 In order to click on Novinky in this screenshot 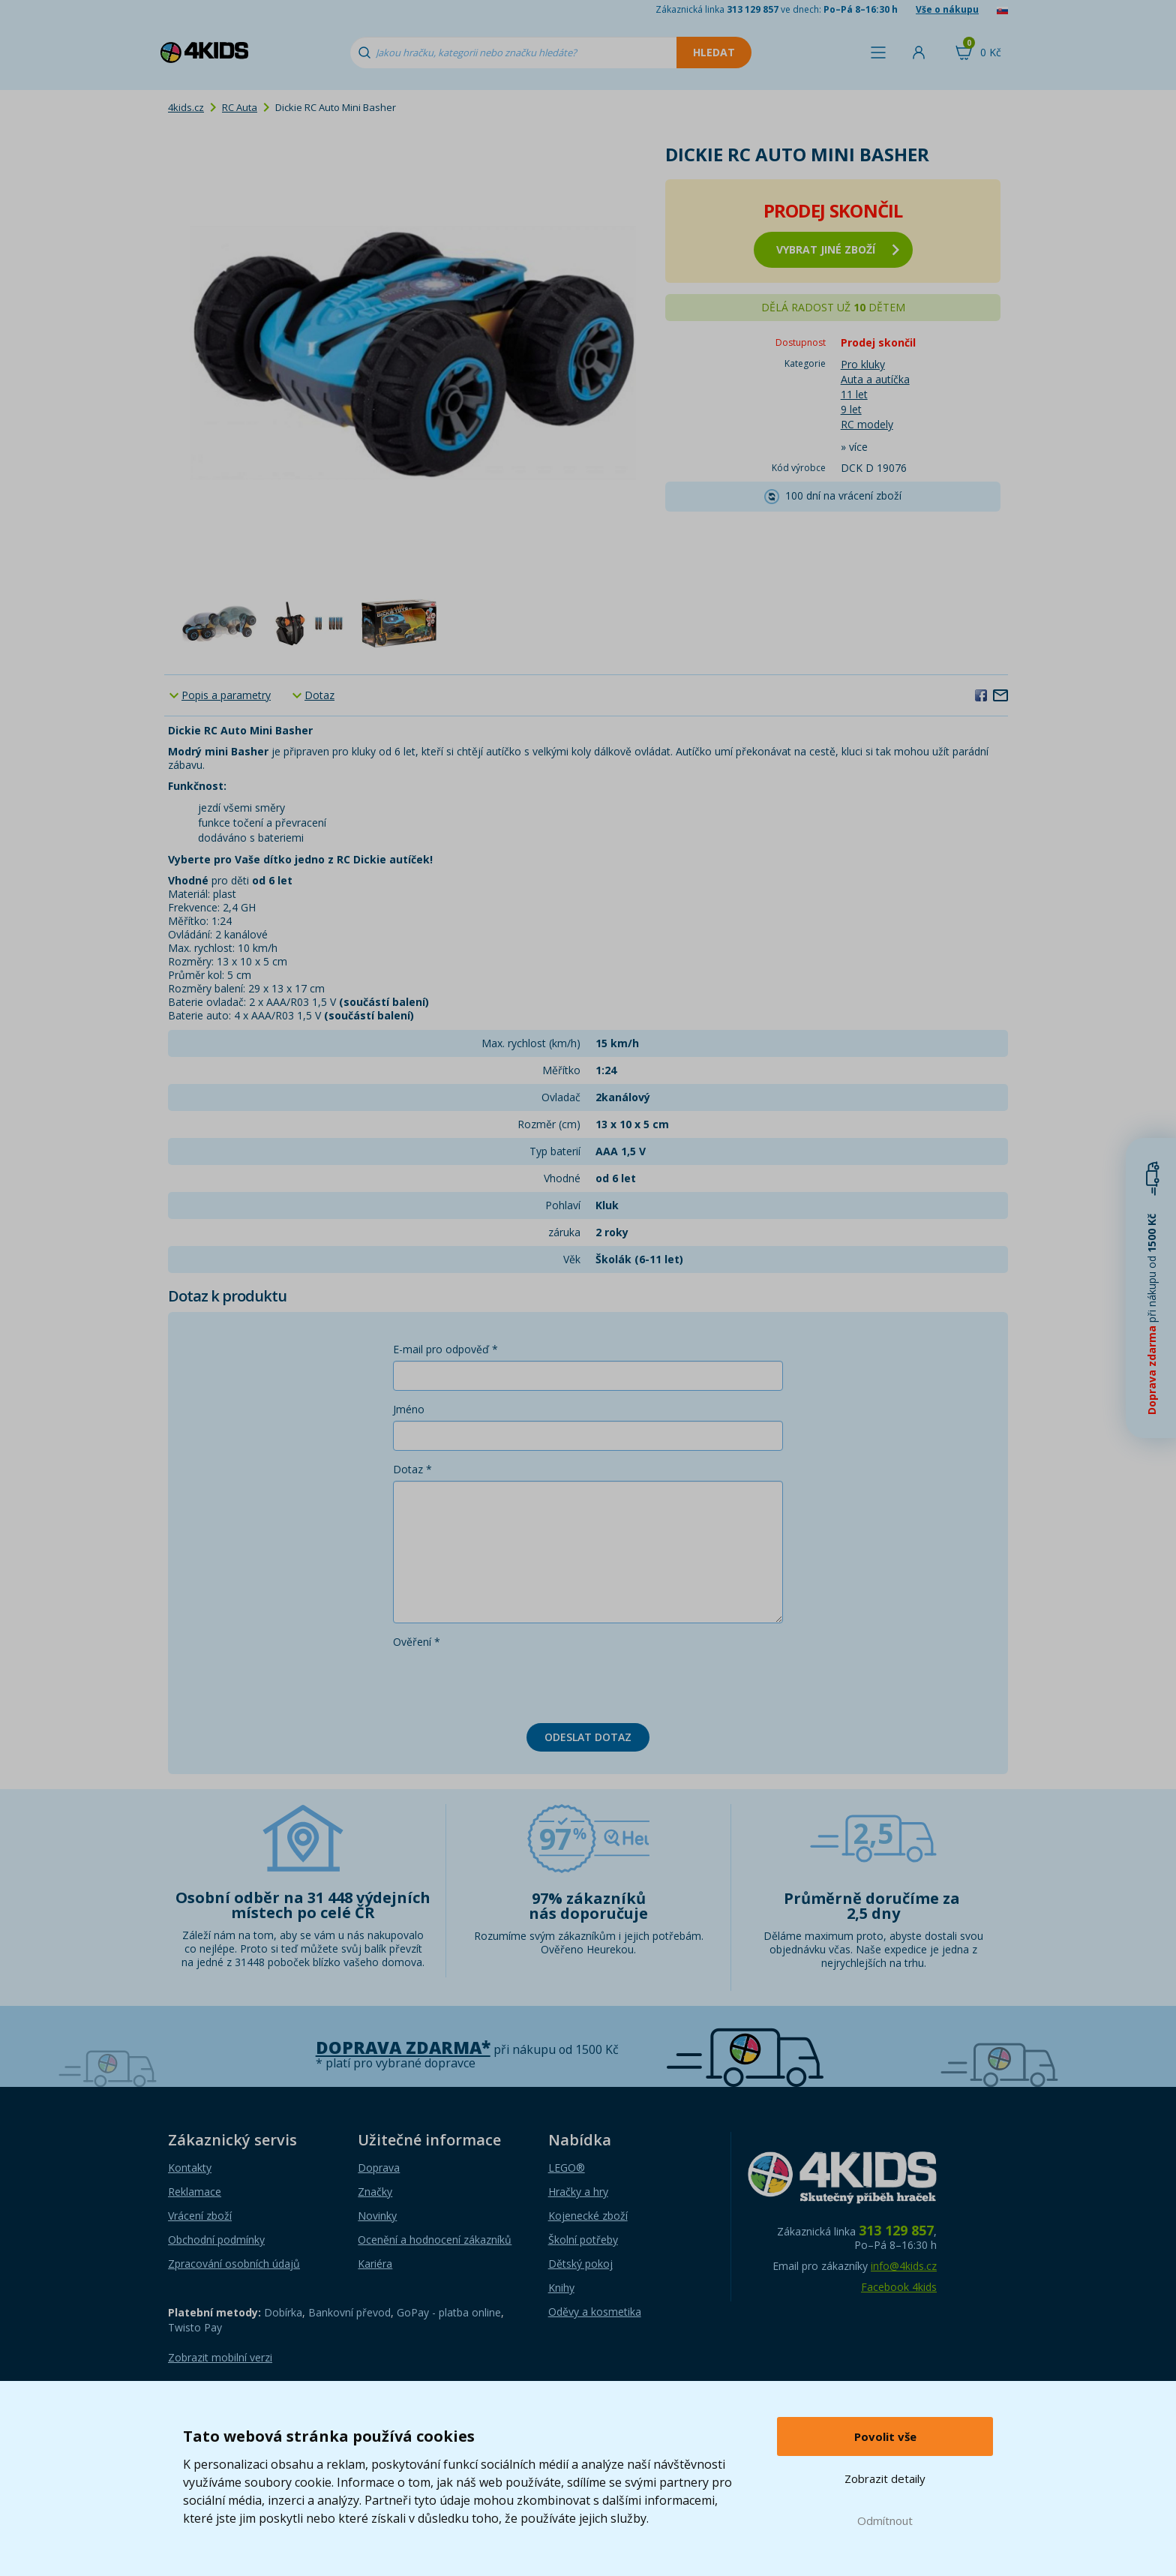, I will do `click(377, 2215)`.